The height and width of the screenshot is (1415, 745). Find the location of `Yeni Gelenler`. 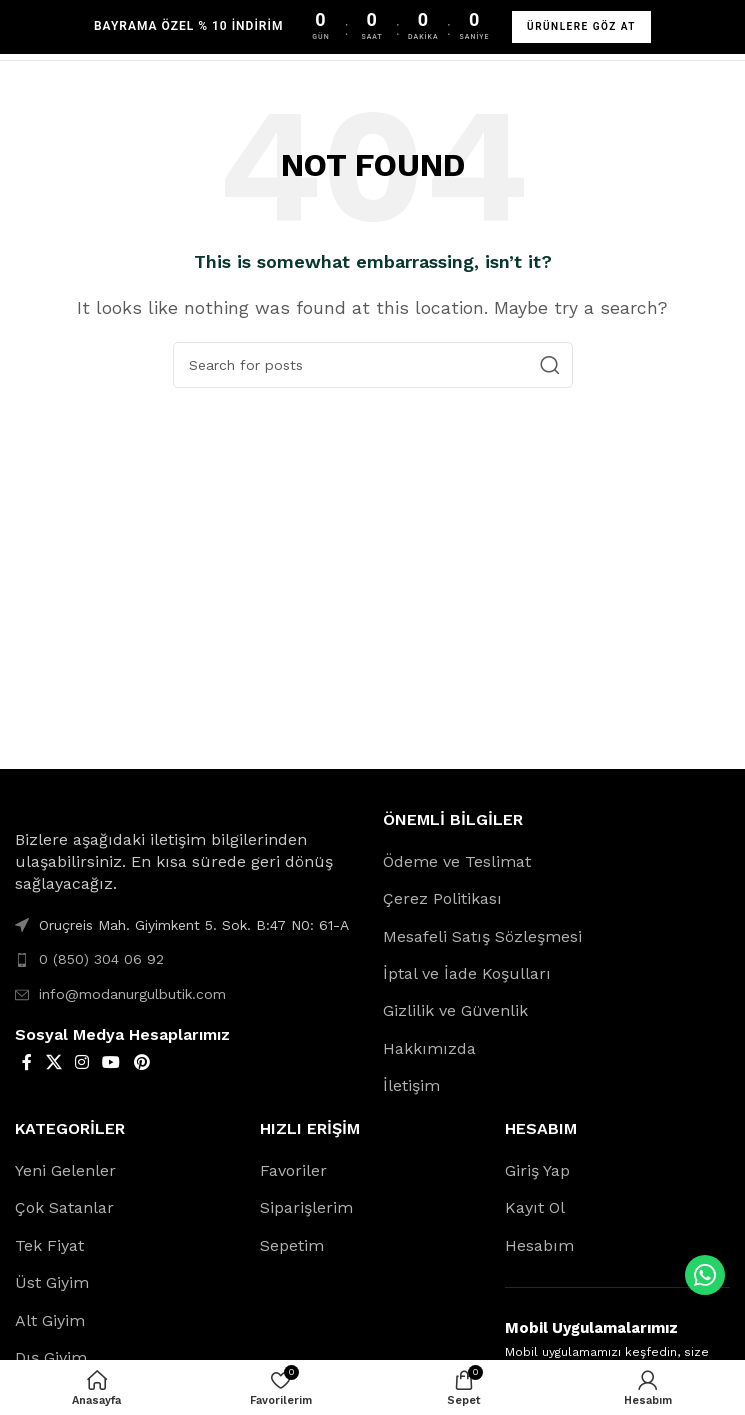

Yeni Gelenler is located at coordinates (65, 1170).